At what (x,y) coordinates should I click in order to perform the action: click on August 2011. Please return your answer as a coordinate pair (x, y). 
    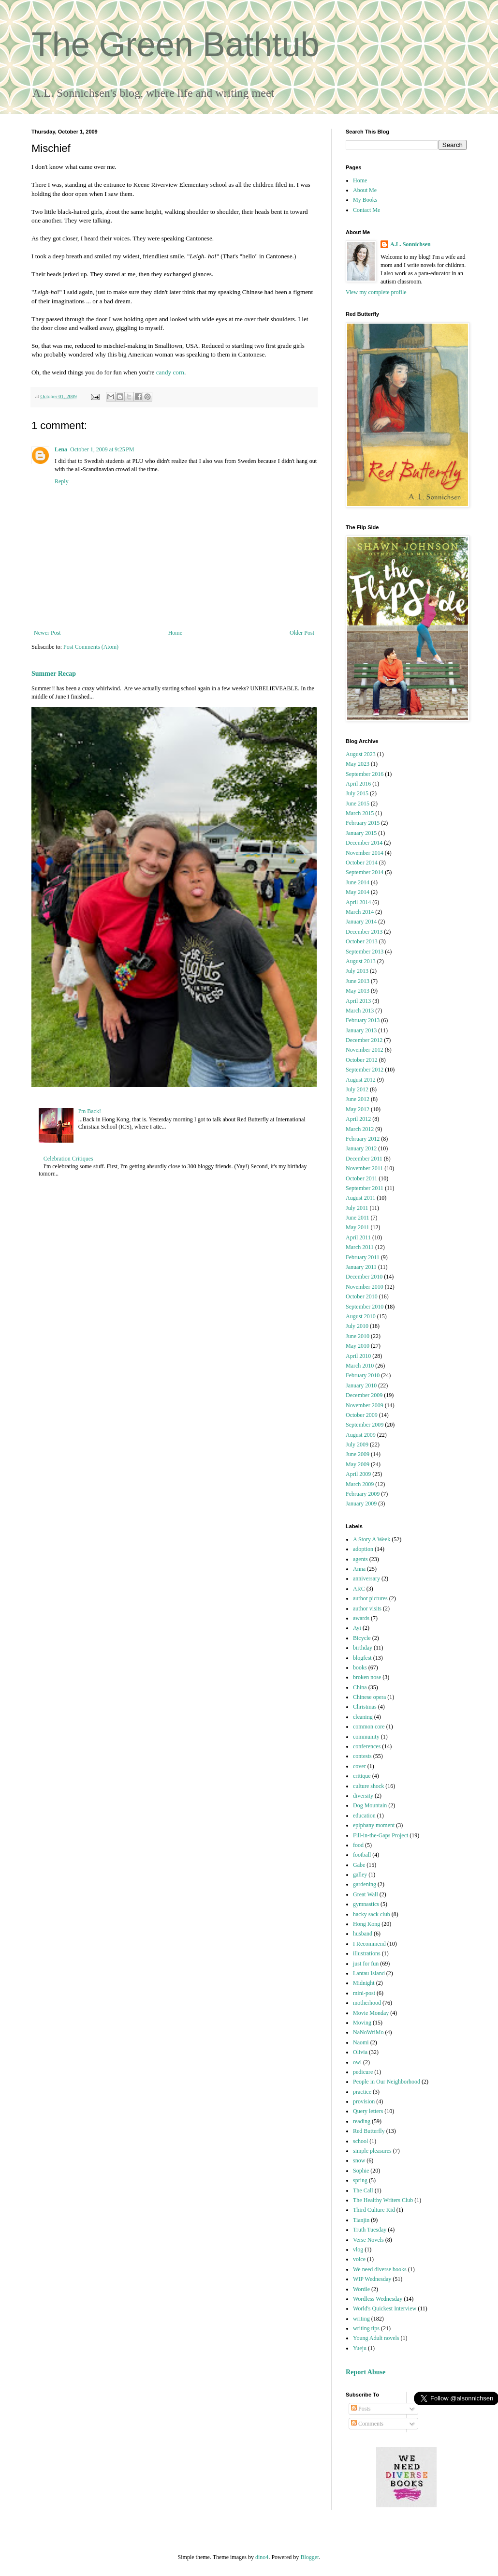
    Looking at the image, I should click on (360, 1197).